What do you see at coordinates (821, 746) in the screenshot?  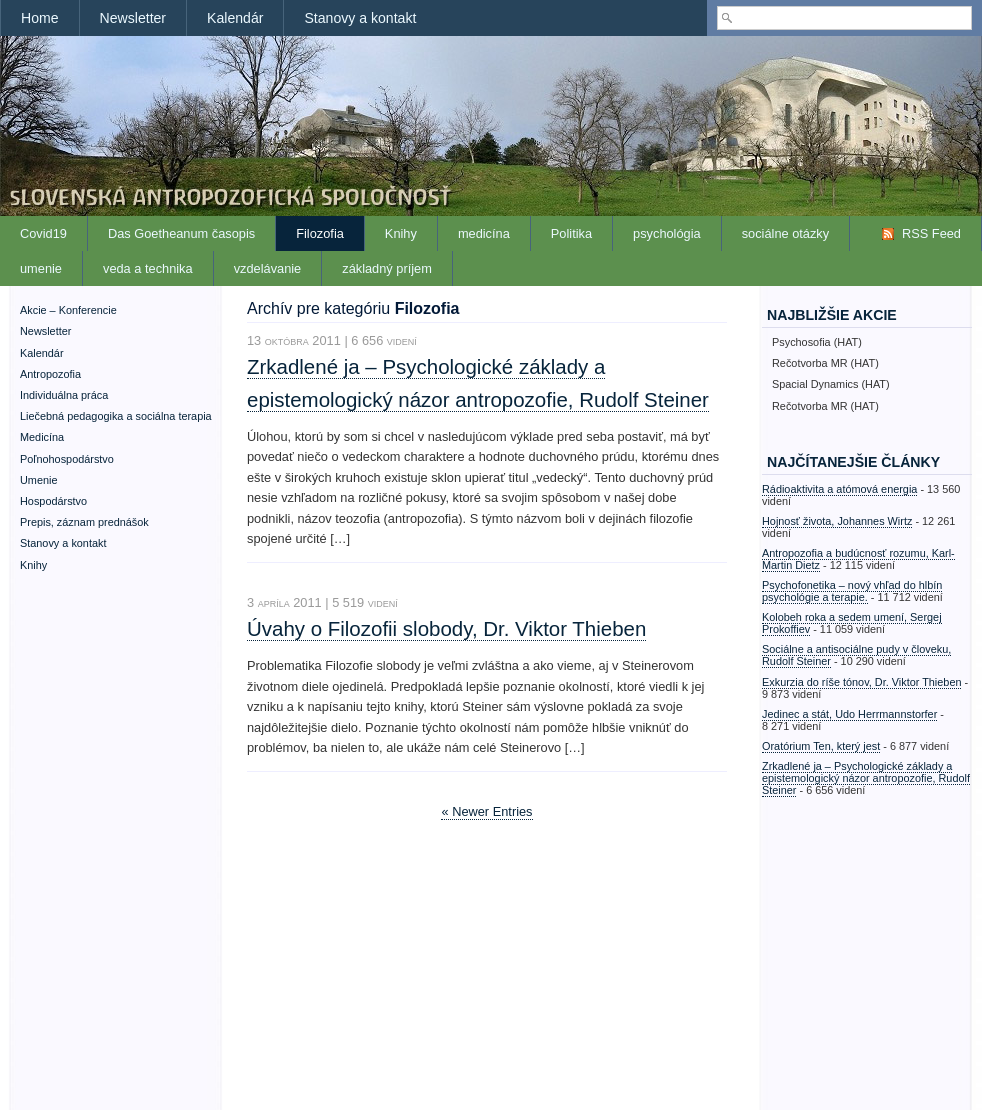 I see `Oratórium Ten, který jest` at bounding box center [821, 746].